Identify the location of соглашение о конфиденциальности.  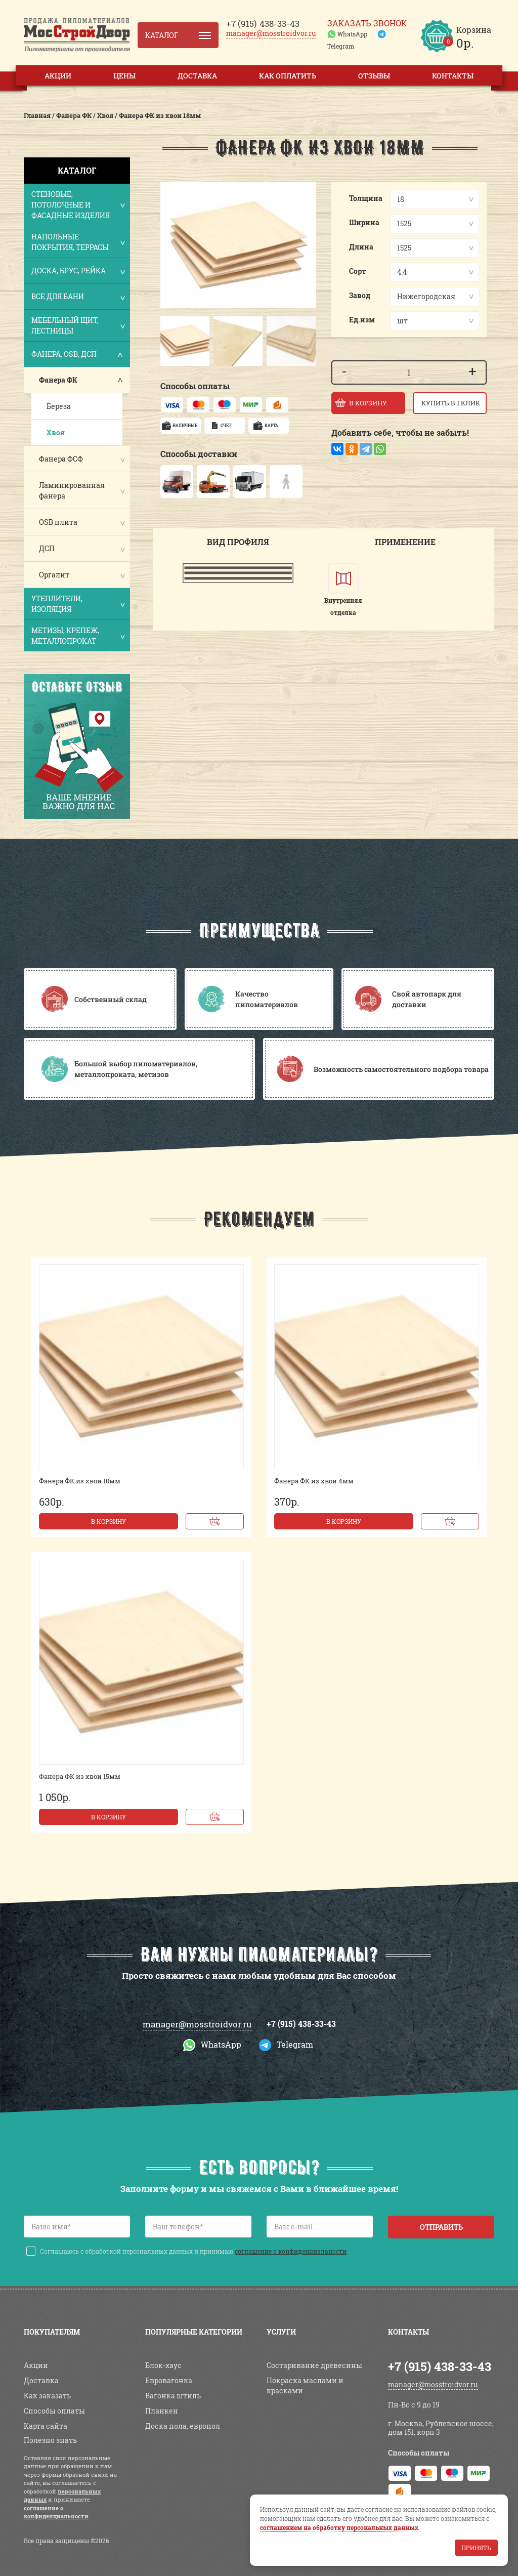
(291, 2251).